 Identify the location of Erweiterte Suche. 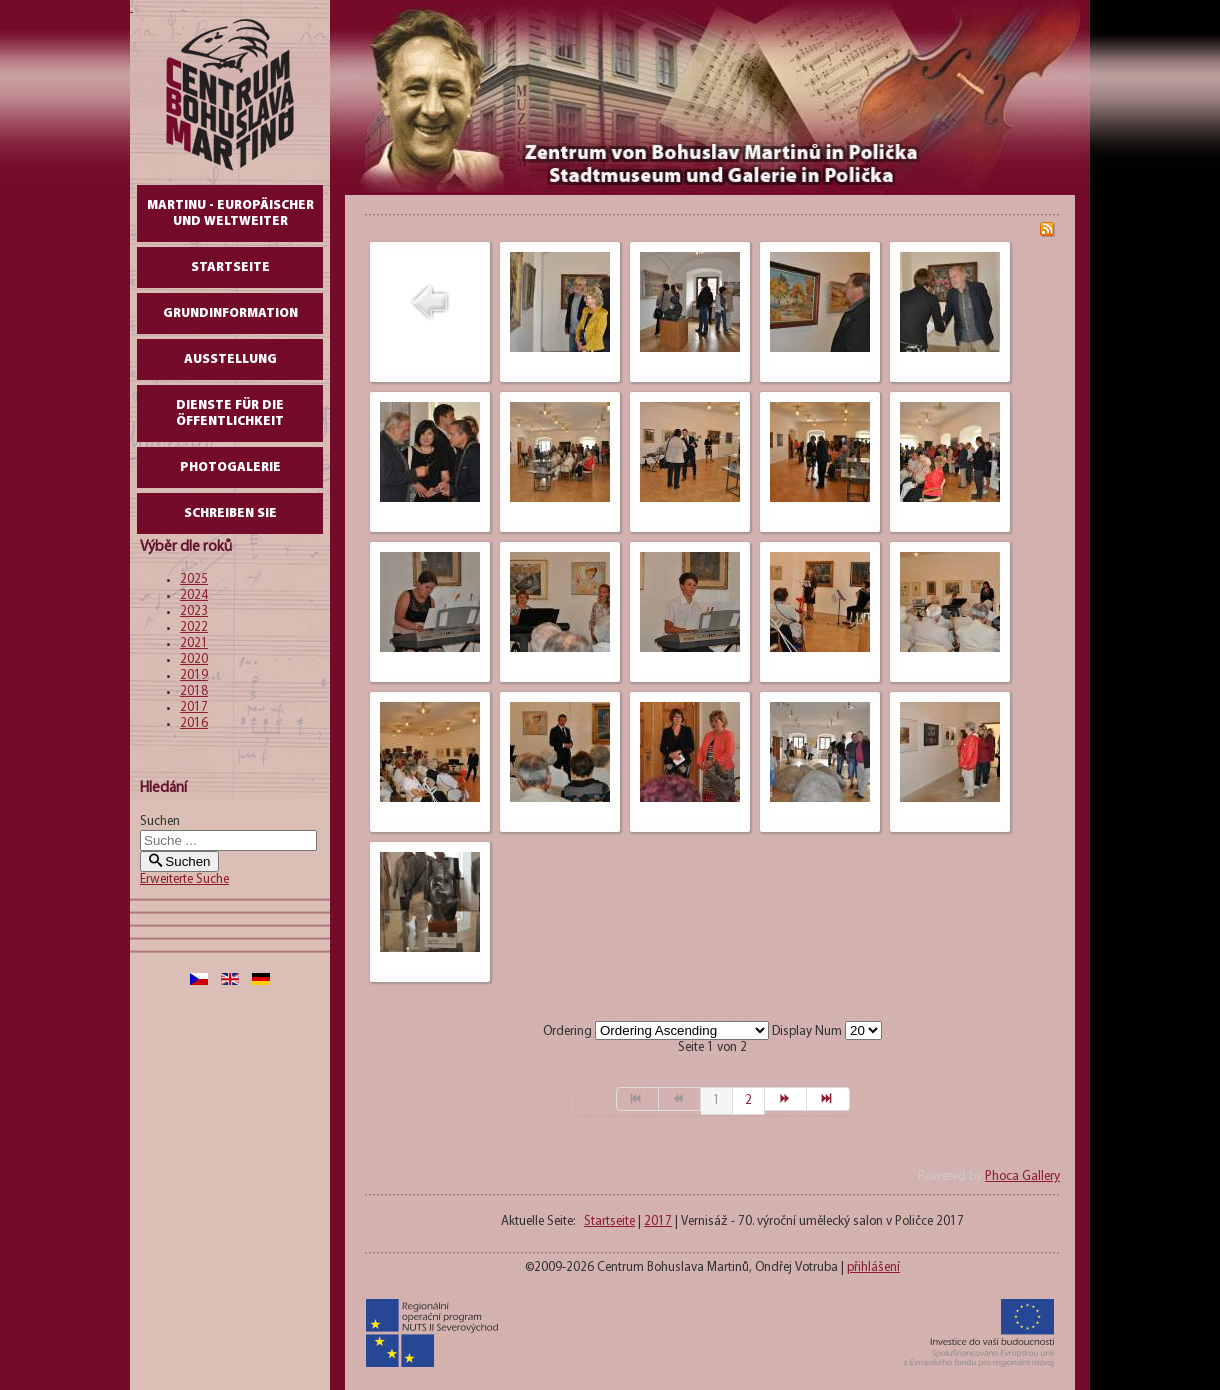
(184, 879).